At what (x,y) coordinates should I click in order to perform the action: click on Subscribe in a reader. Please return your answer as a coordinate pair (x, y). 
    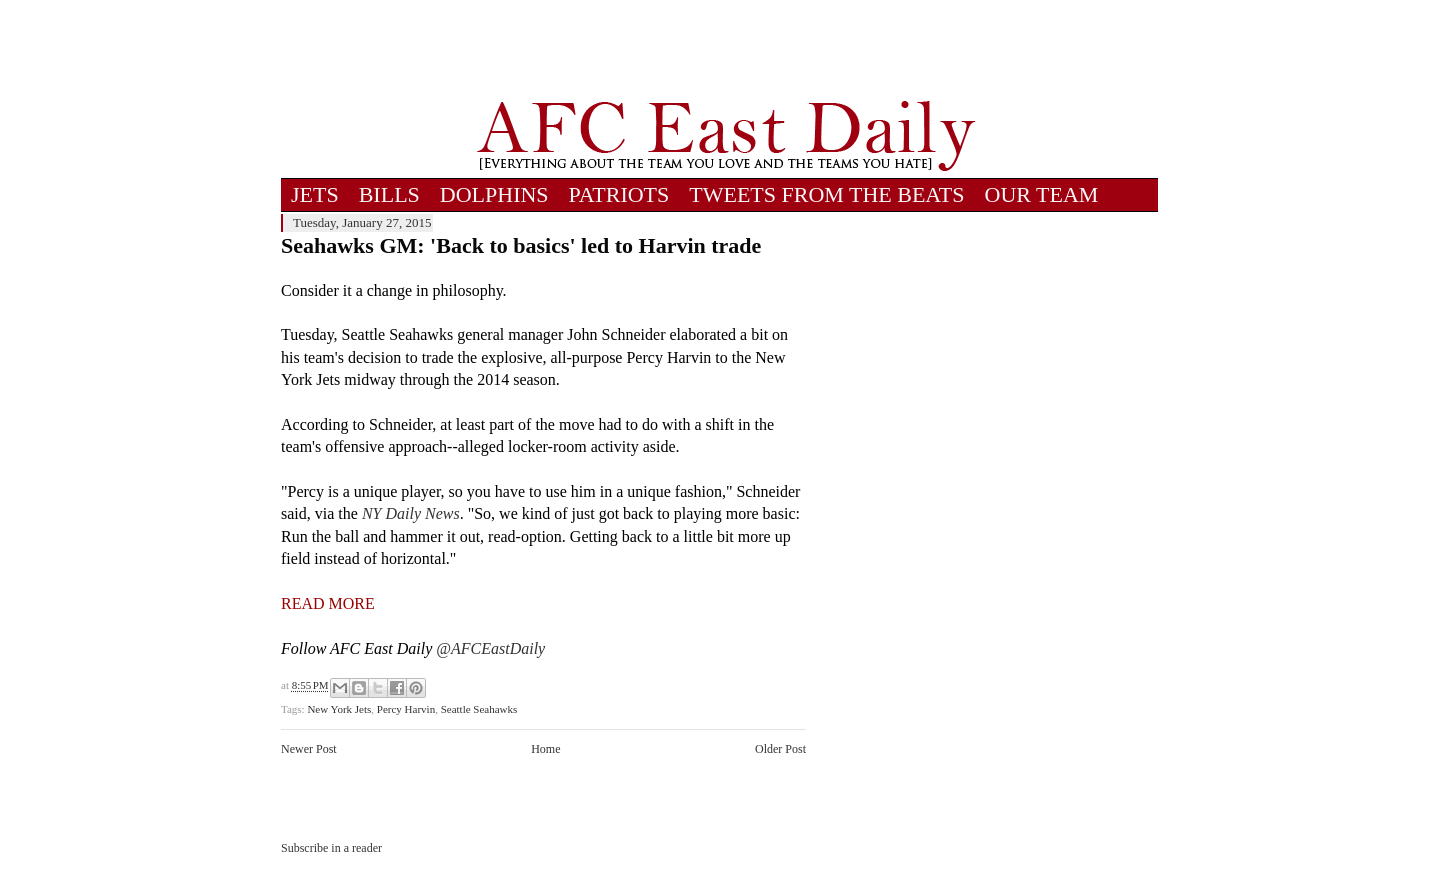
    Looking at the image, I should click on (331, 848).